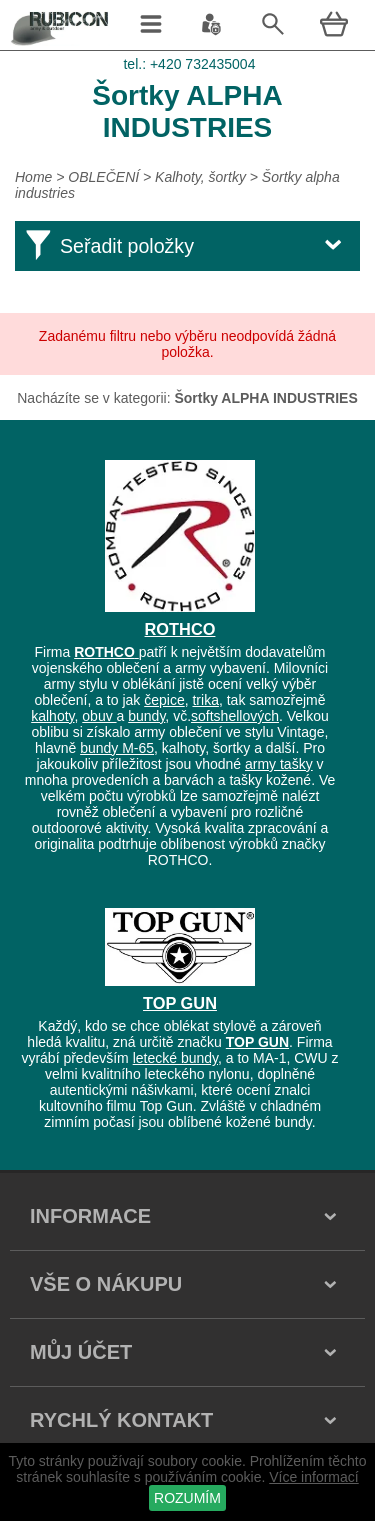  Describe the element at coordinates (200, 177) in the screenshot. I see `Kalhoty, šortky` at that location.